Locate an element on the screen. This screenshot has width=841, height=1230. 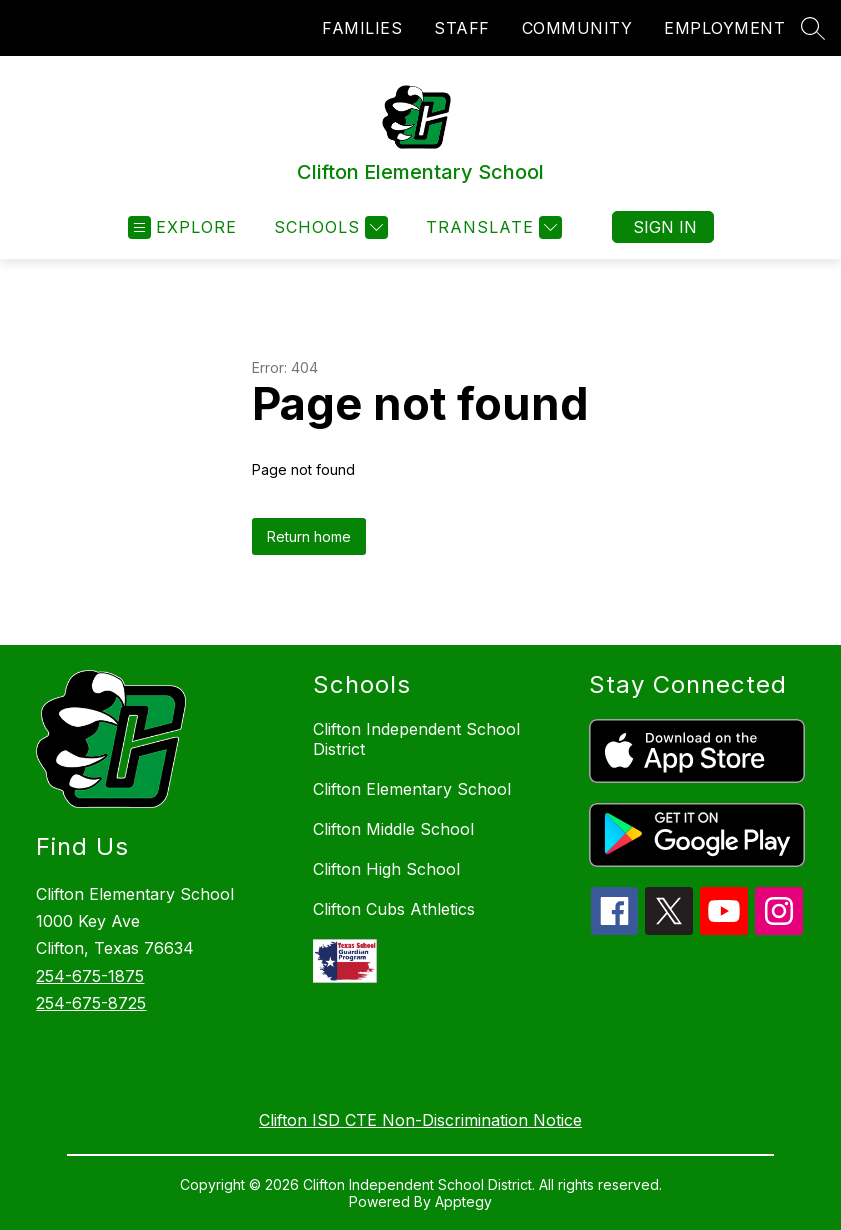
Clifton Middle School is located at coordinates (393, 829).